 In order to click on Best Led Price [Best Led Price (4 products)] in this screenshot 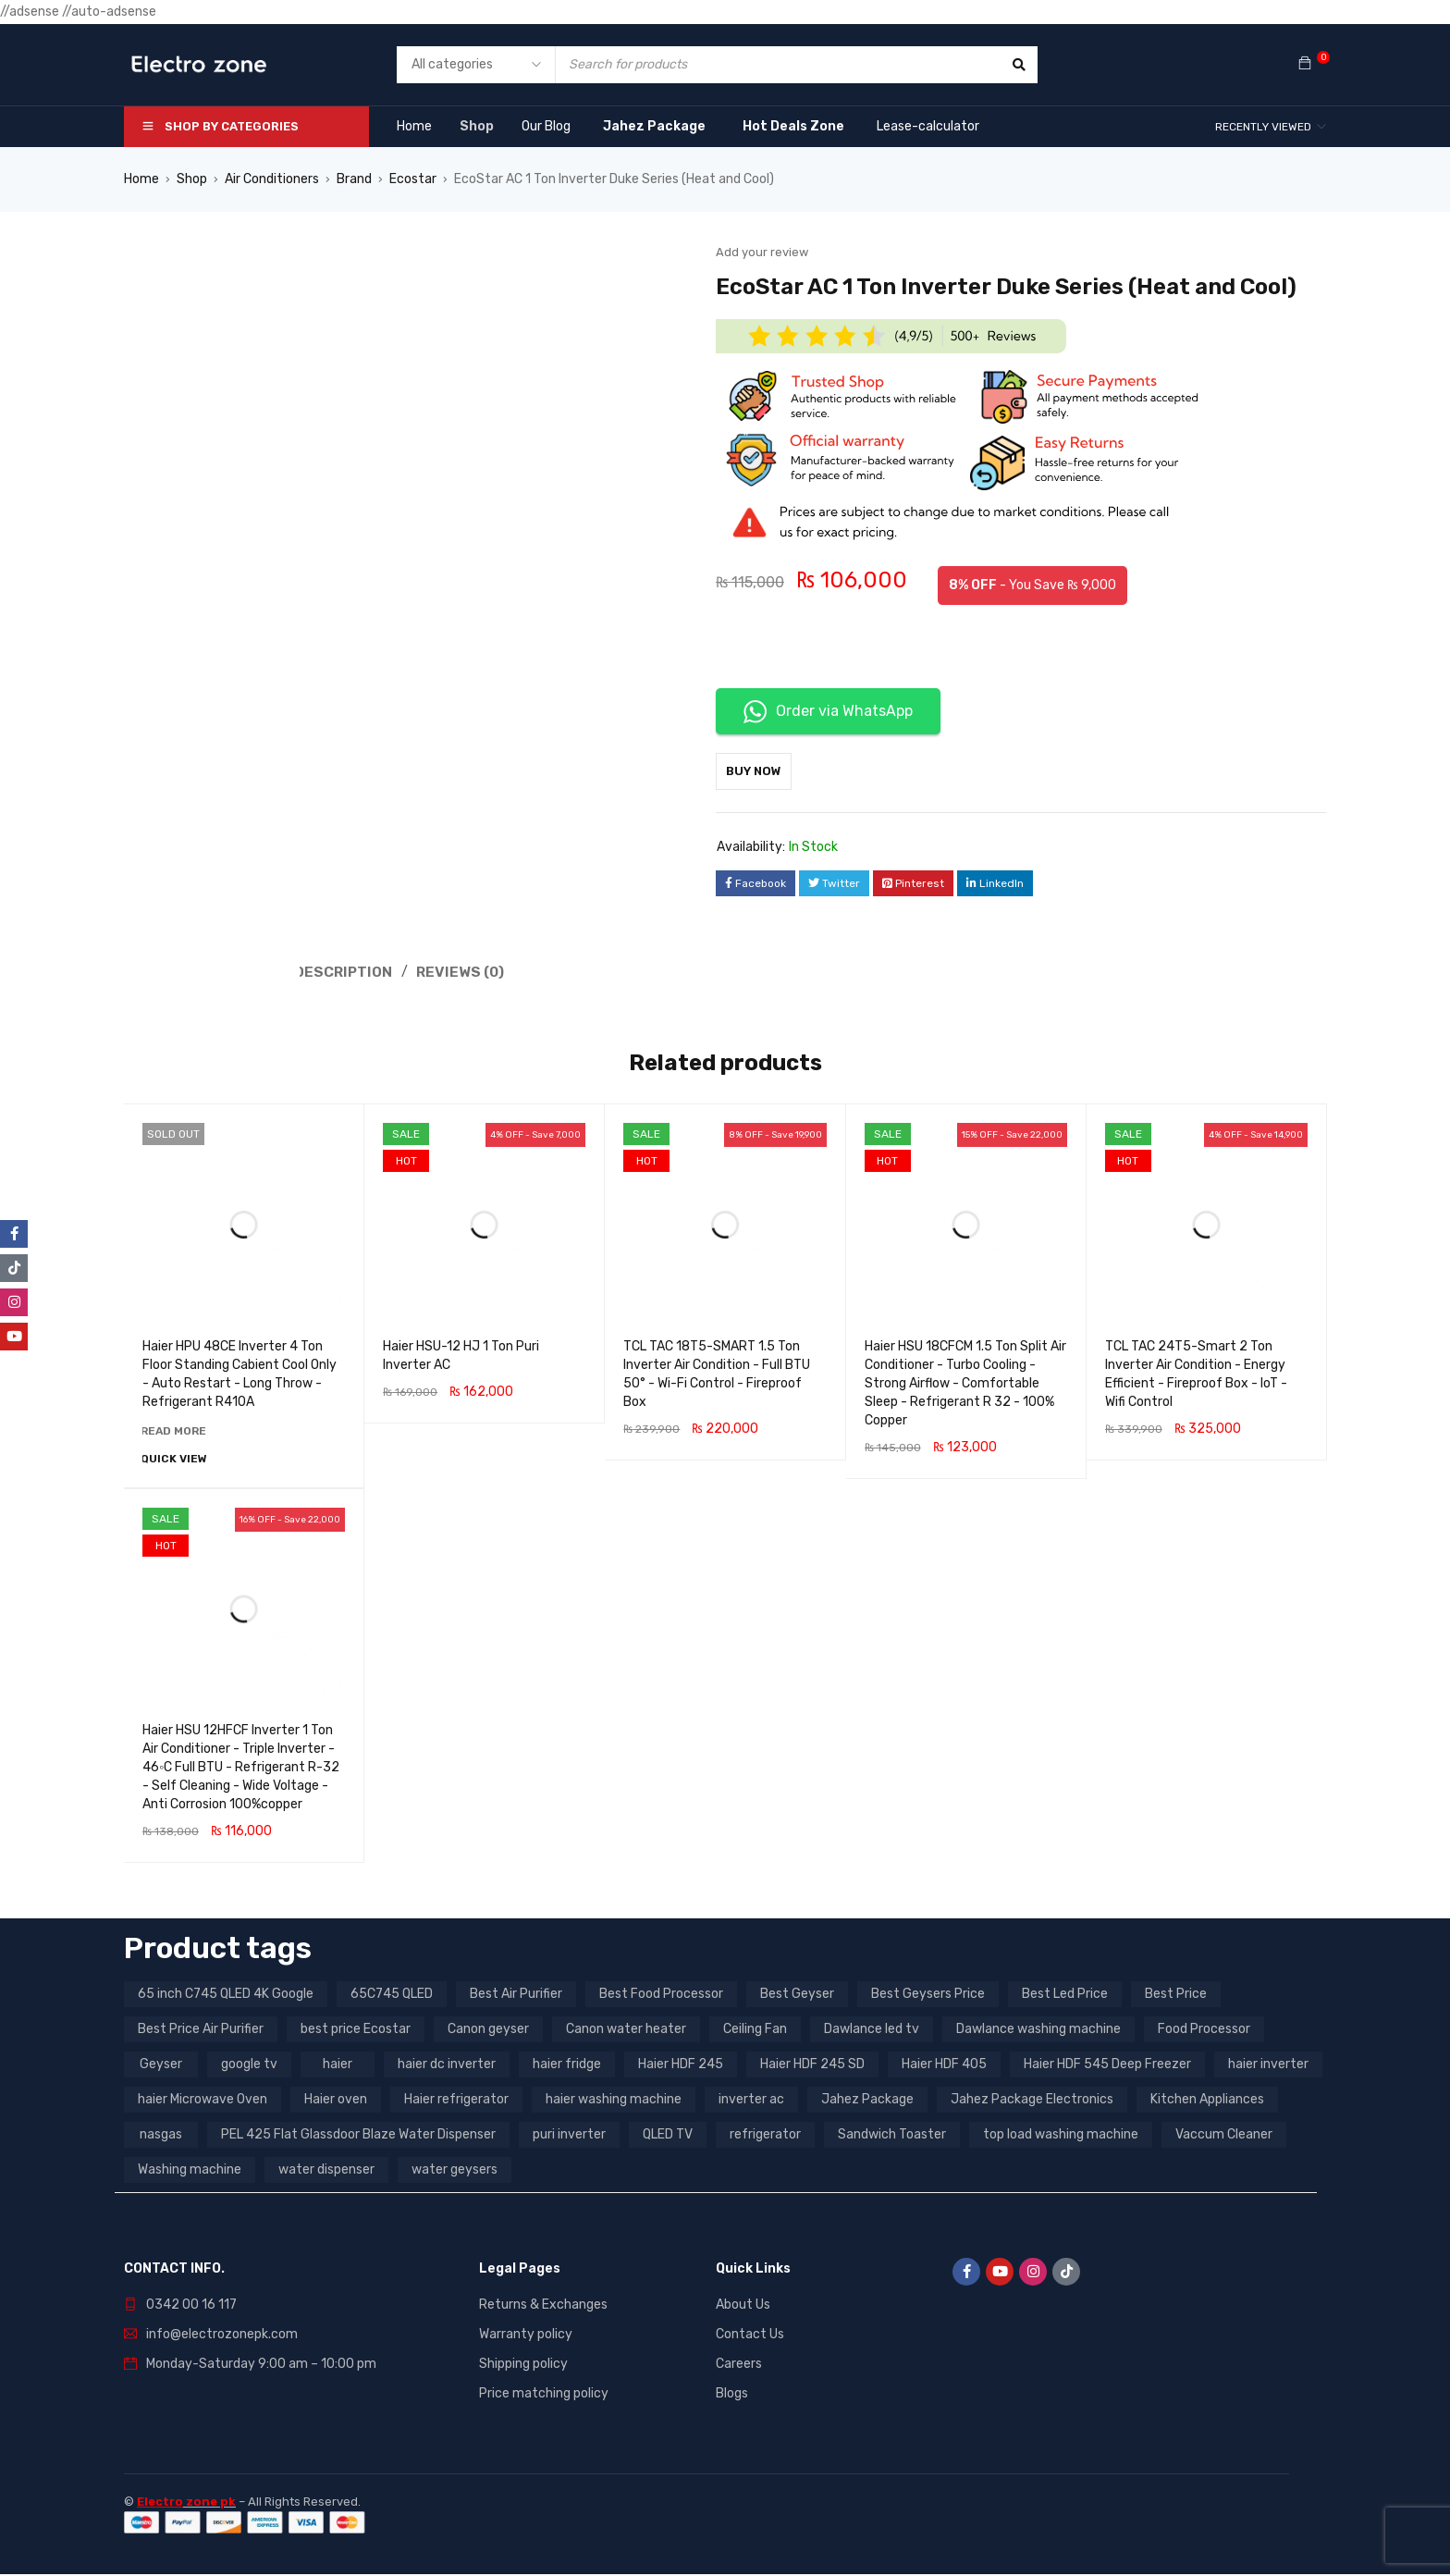, I will do `click(1065, 1995)`.